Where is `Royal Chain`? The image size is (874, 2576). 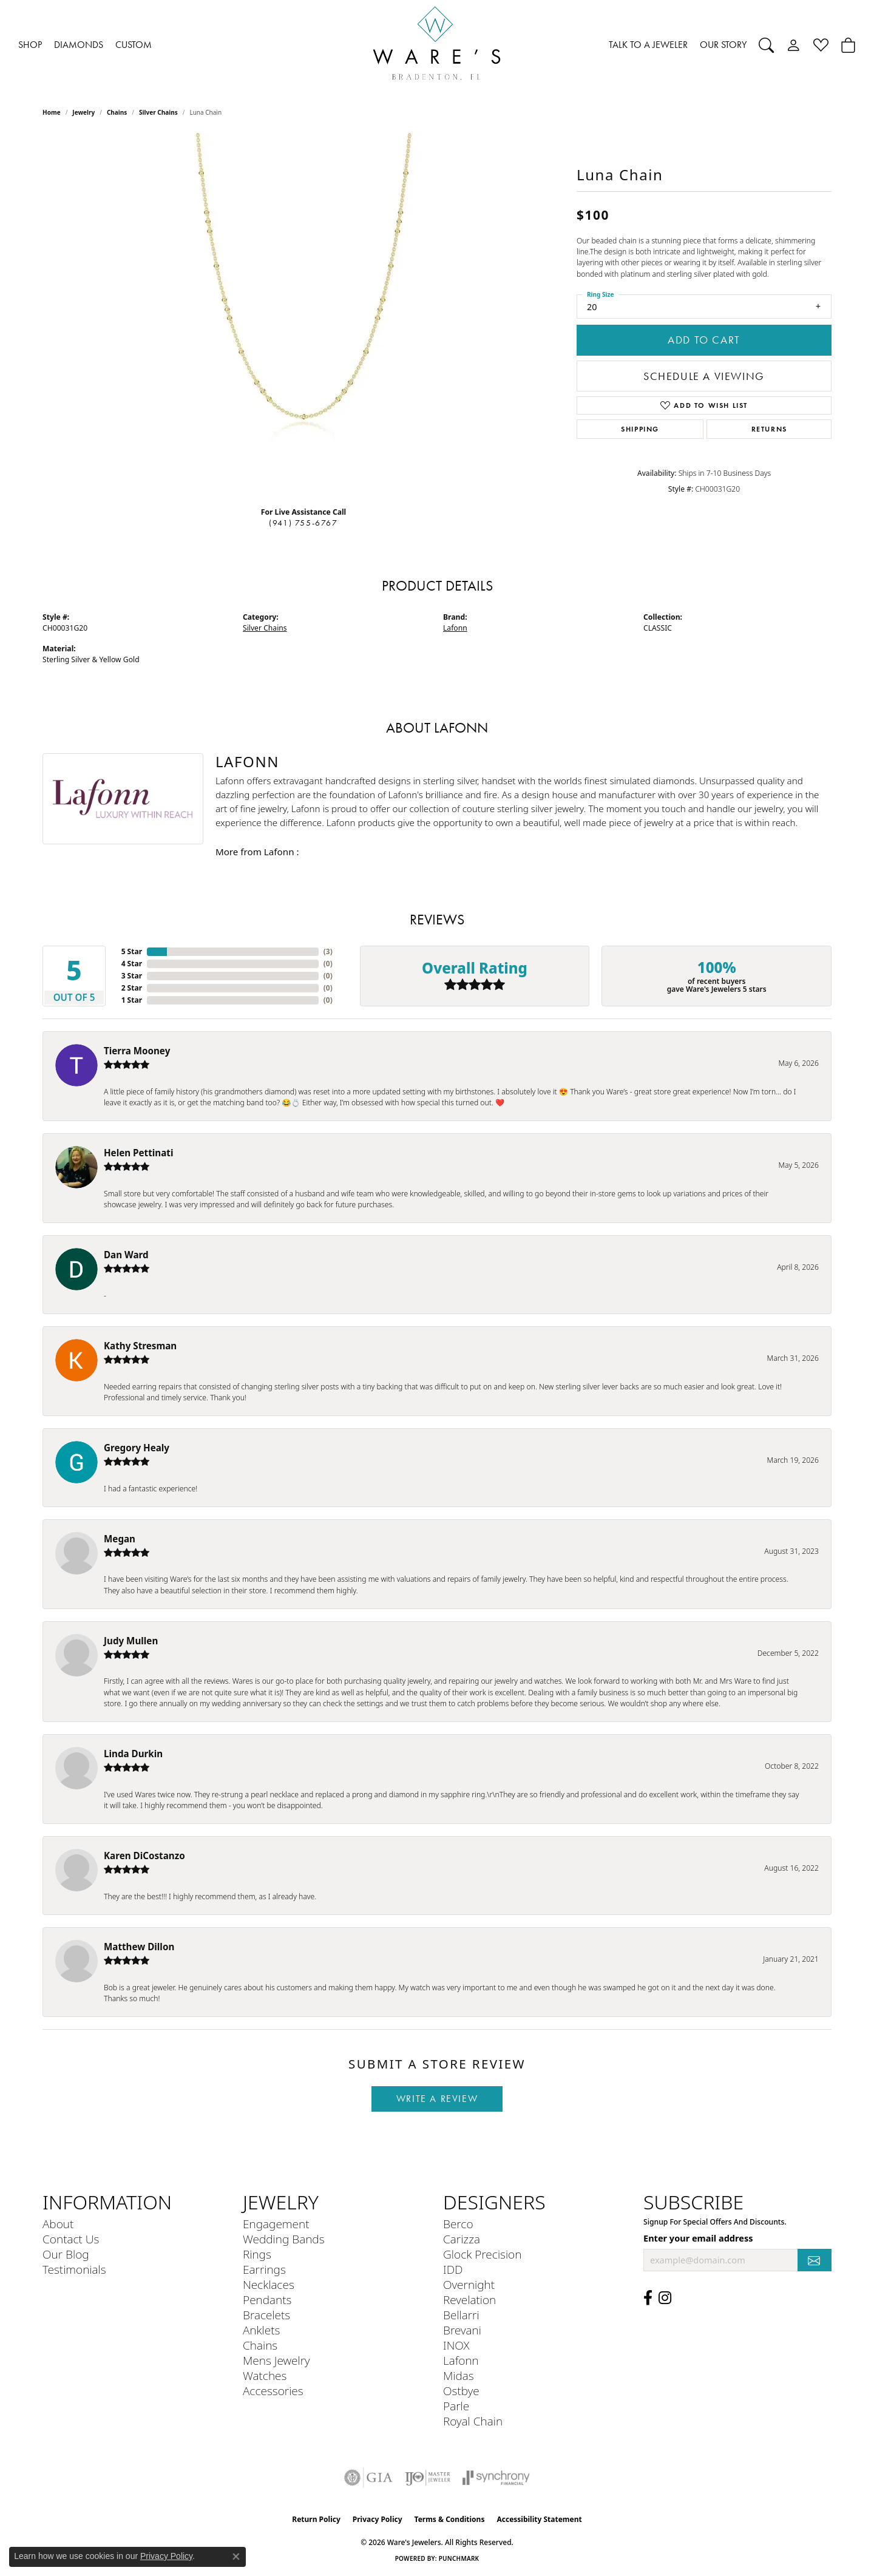
Royal Chain is located at coordinates (473, 2421).